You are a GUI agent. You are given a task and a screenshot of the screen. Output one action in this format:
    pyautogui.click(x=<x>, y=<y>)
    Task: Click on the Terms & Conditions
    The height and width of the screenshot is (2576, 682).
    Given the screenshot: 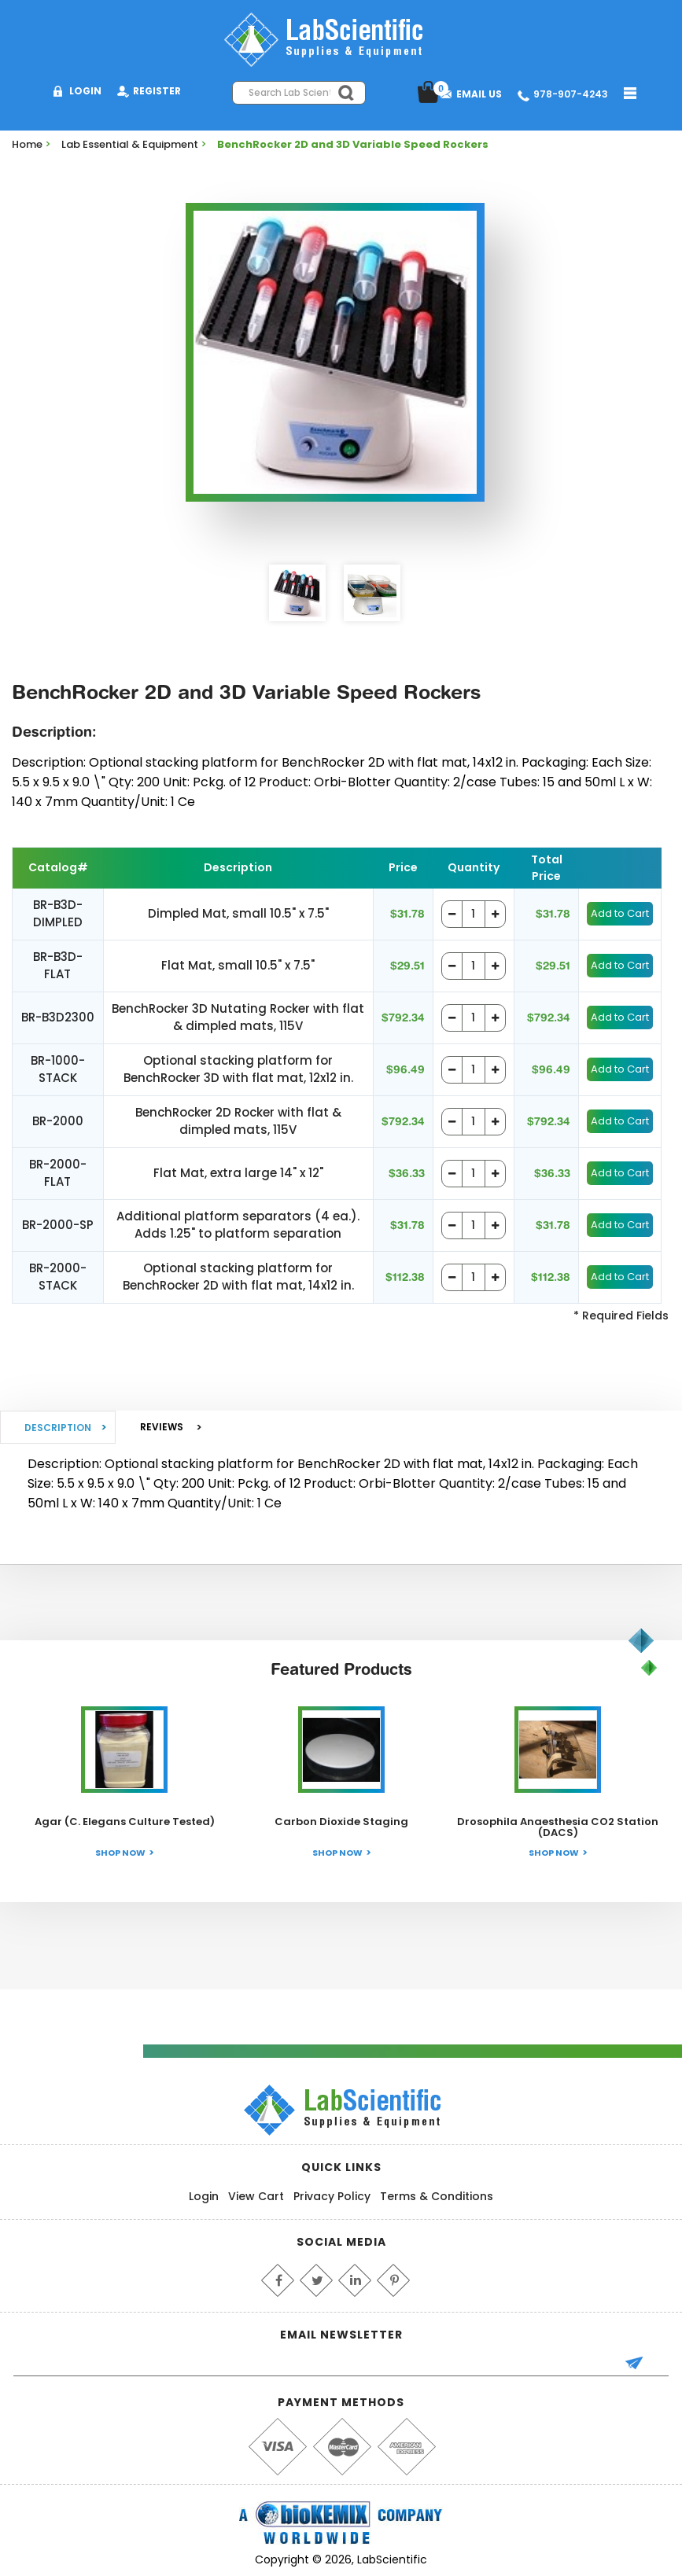 What is the action you would take?
    pyautogui.click(x=436, y=2196)
    